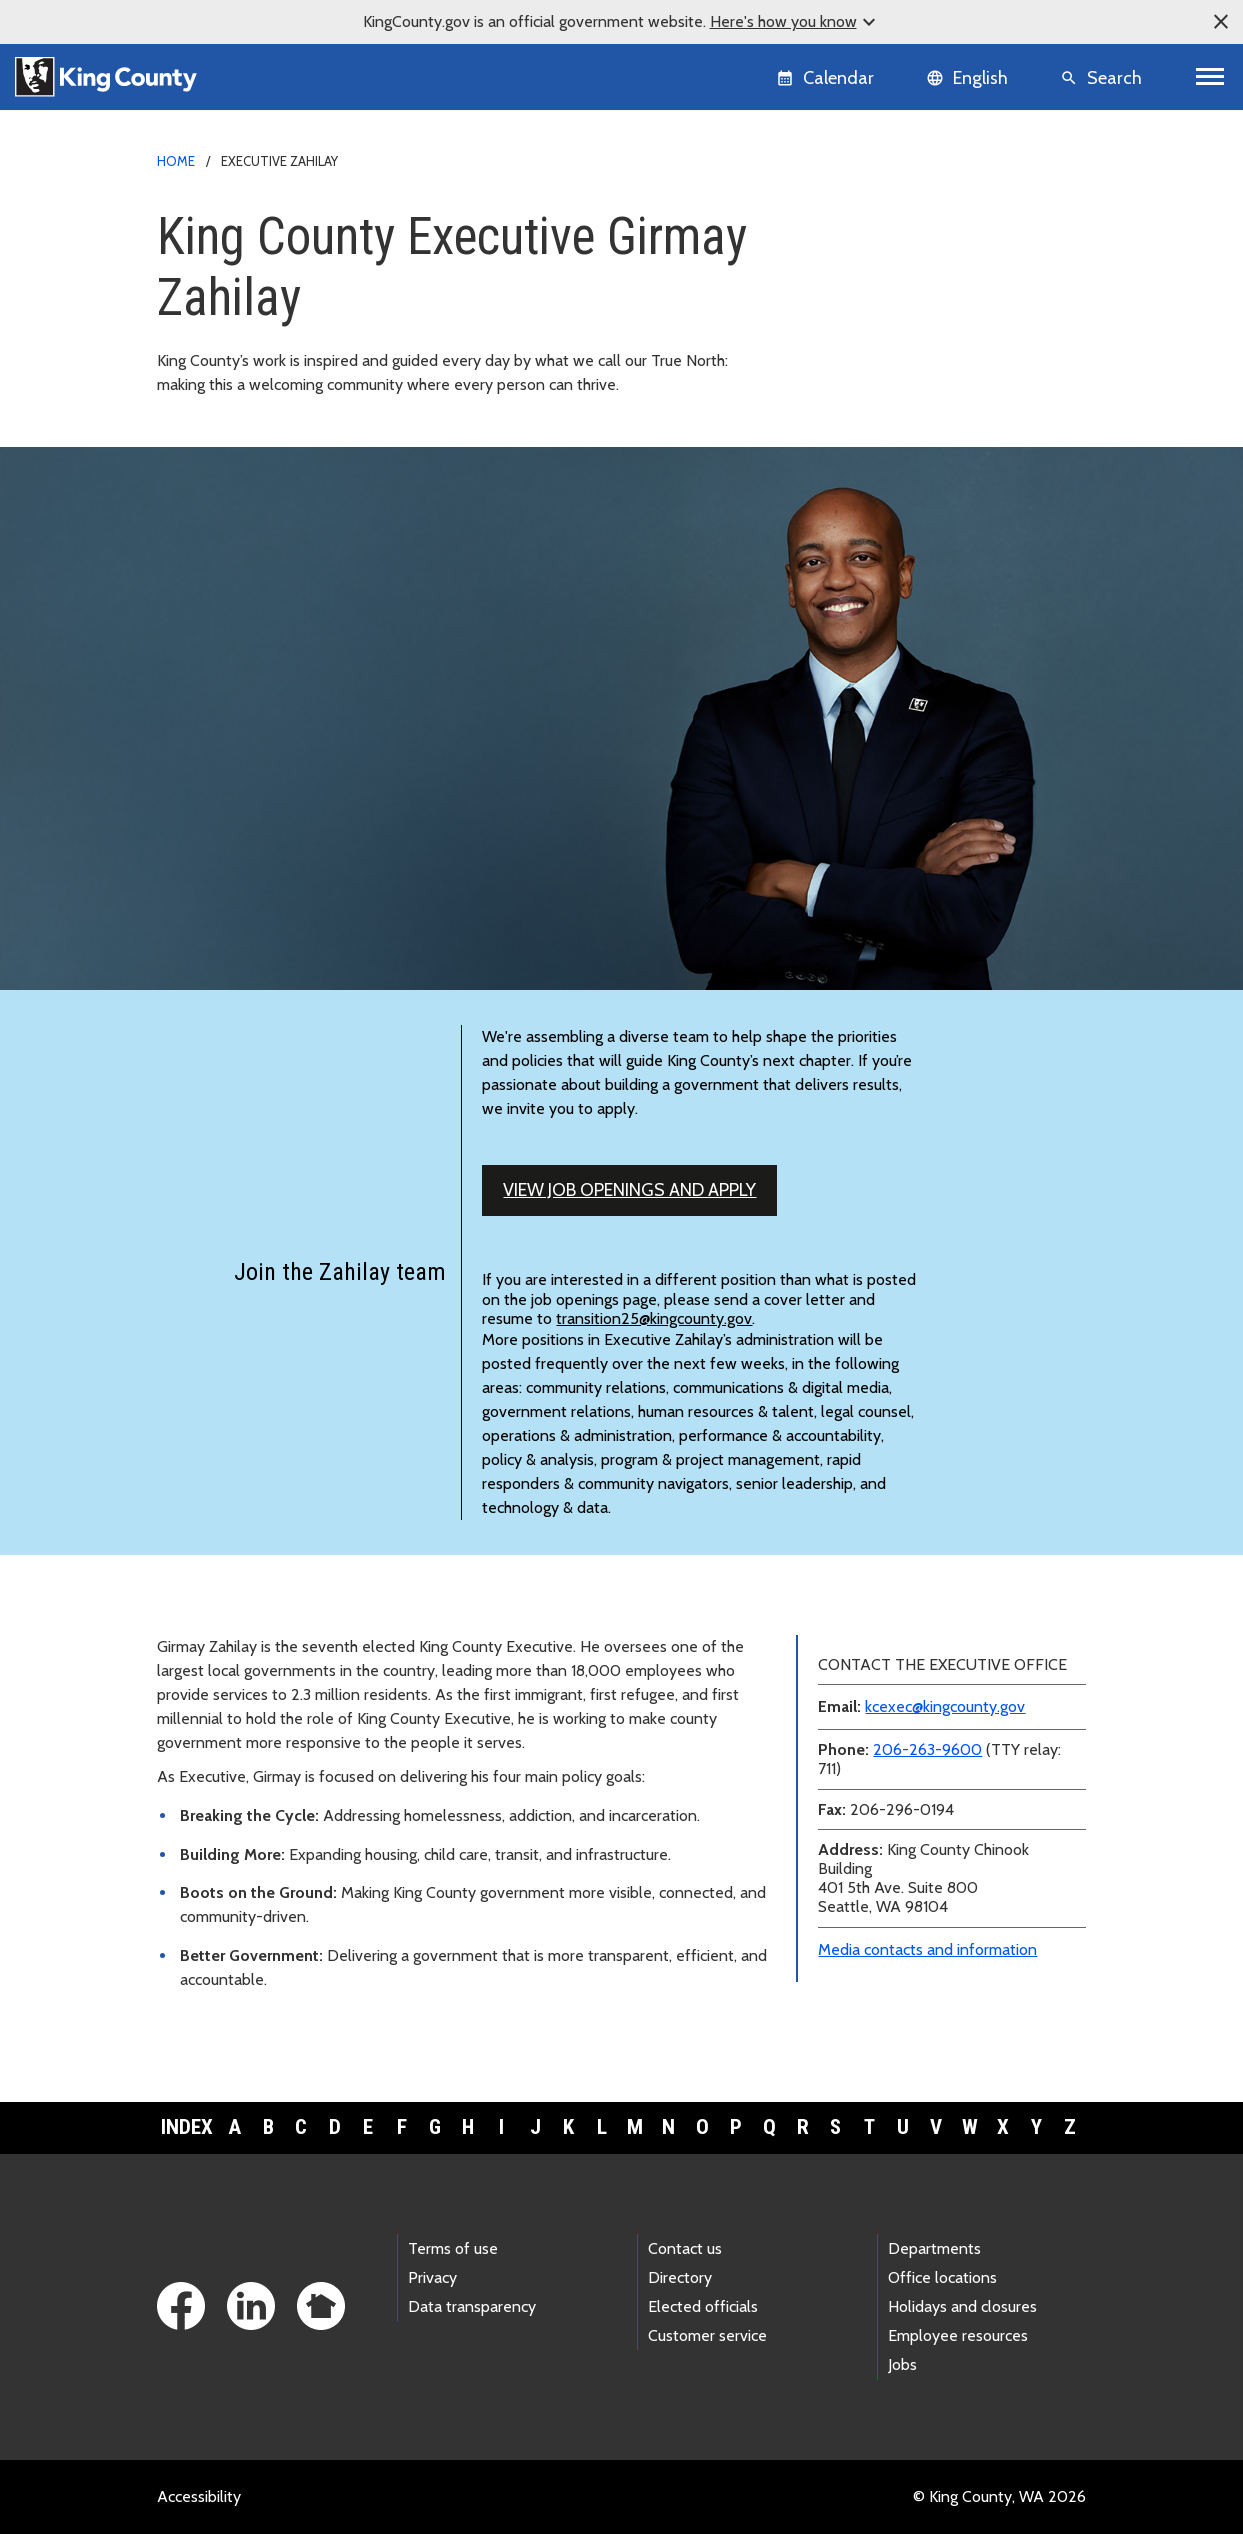 This screenshot has width=1243, height=2534. Describe the element at coordinates (1210, 77) in the screenshot. I see `[Toggle navigation]` at that location.